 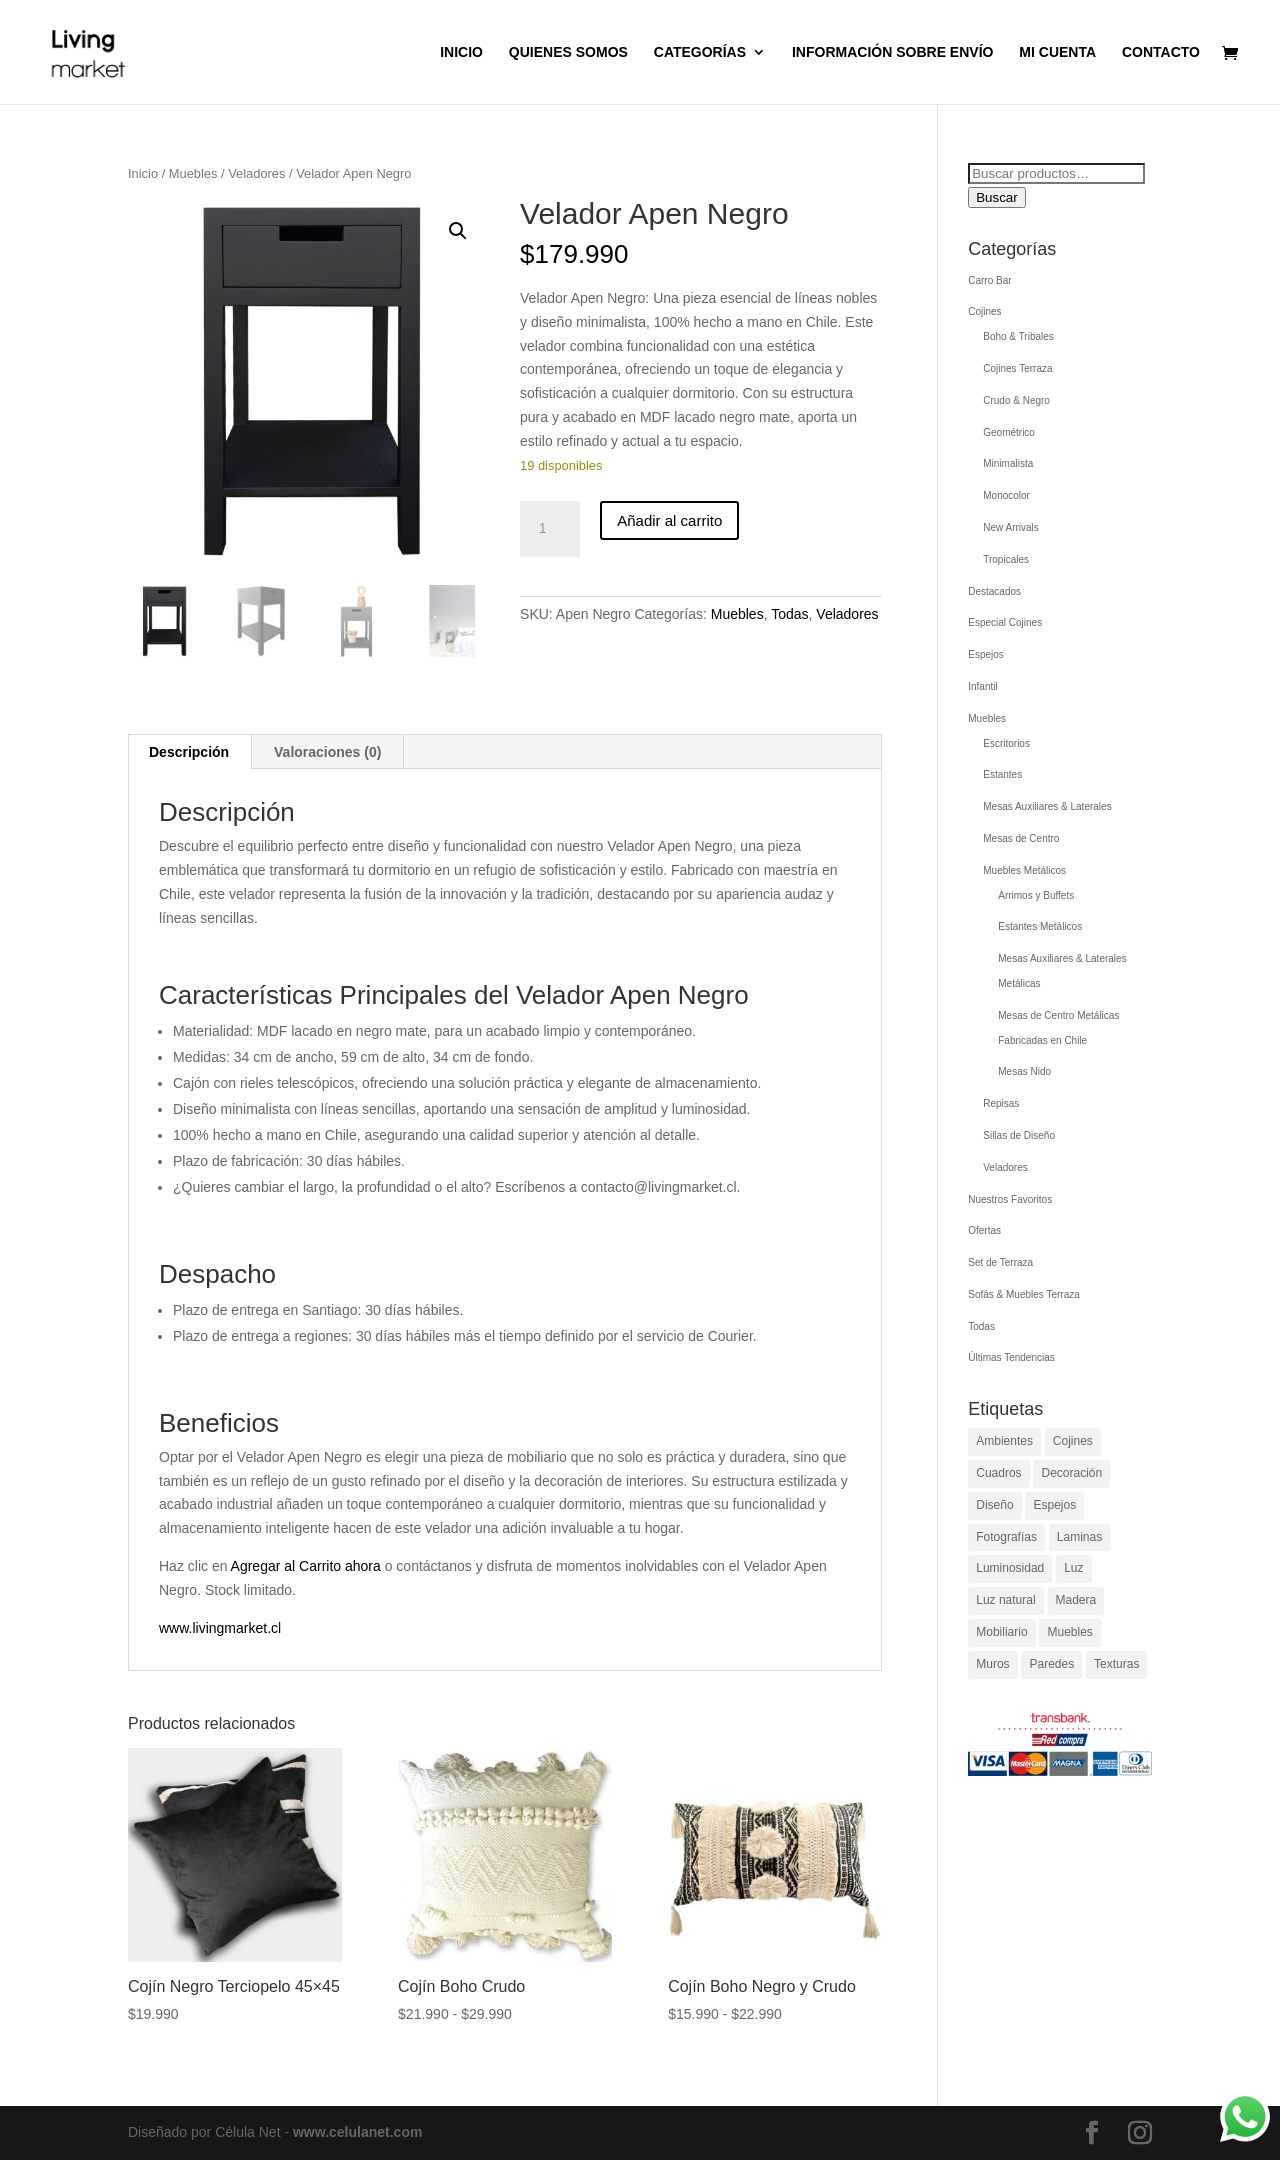 I want to click on Fotografías [Fotografías (1 elemento)], so click(x=1006, y=1537).